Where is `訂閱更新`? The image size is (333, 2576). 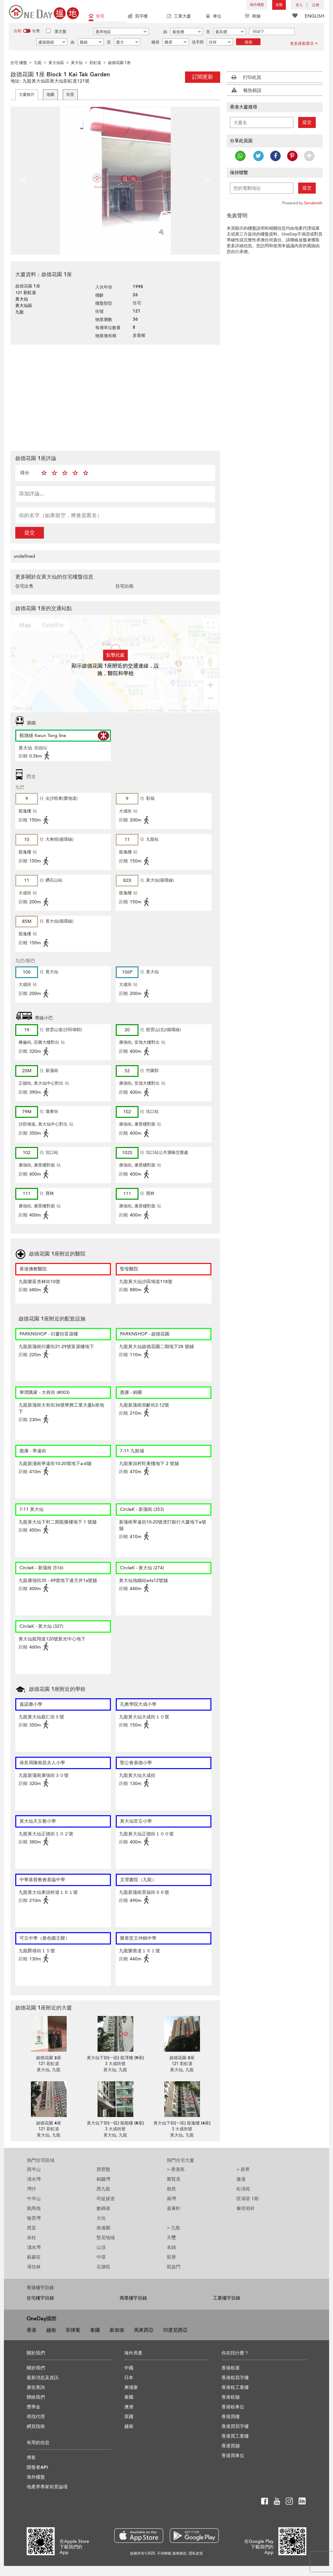 訂閱更新 is located at coordinates (202, 77).